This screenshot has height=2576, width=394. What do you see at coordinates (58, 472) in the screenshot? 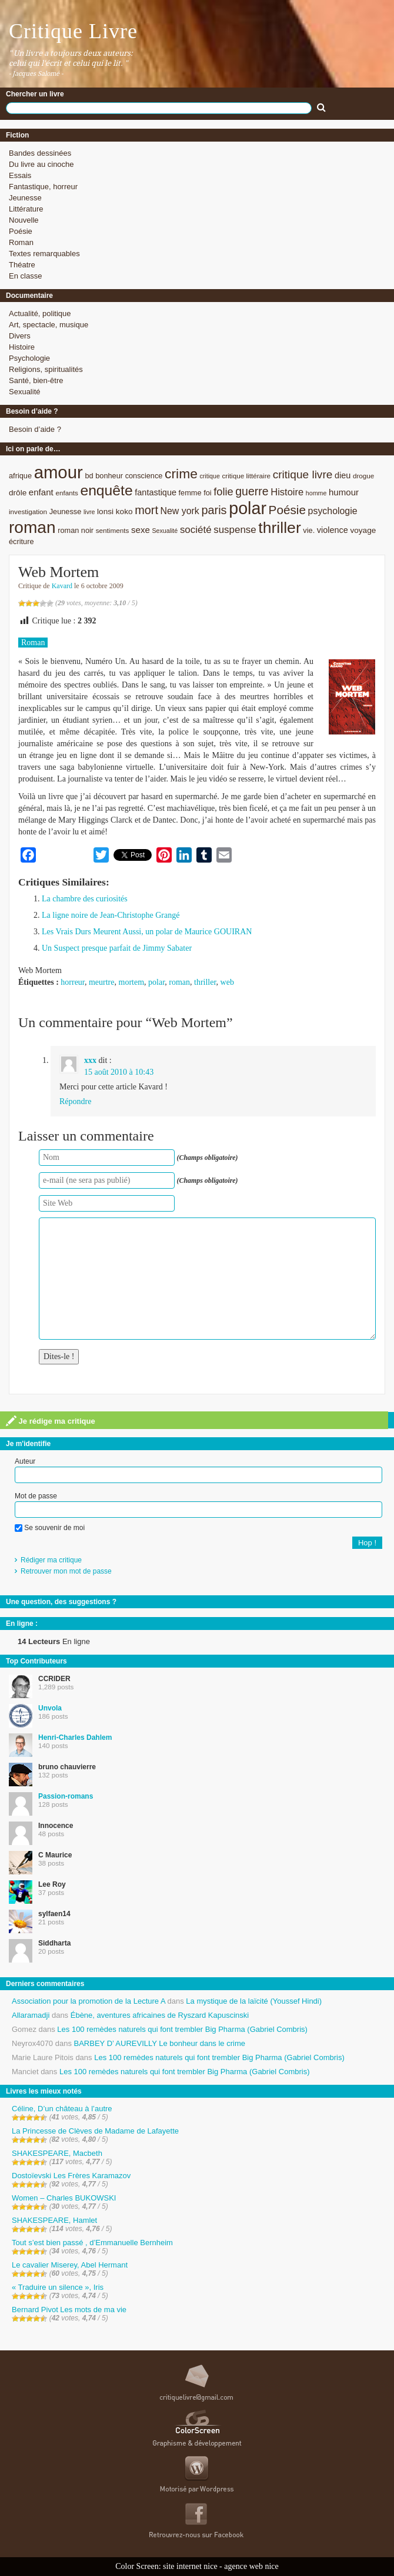
I see `amour [amour (61 éléments)]` at bounding box center [58, 472].